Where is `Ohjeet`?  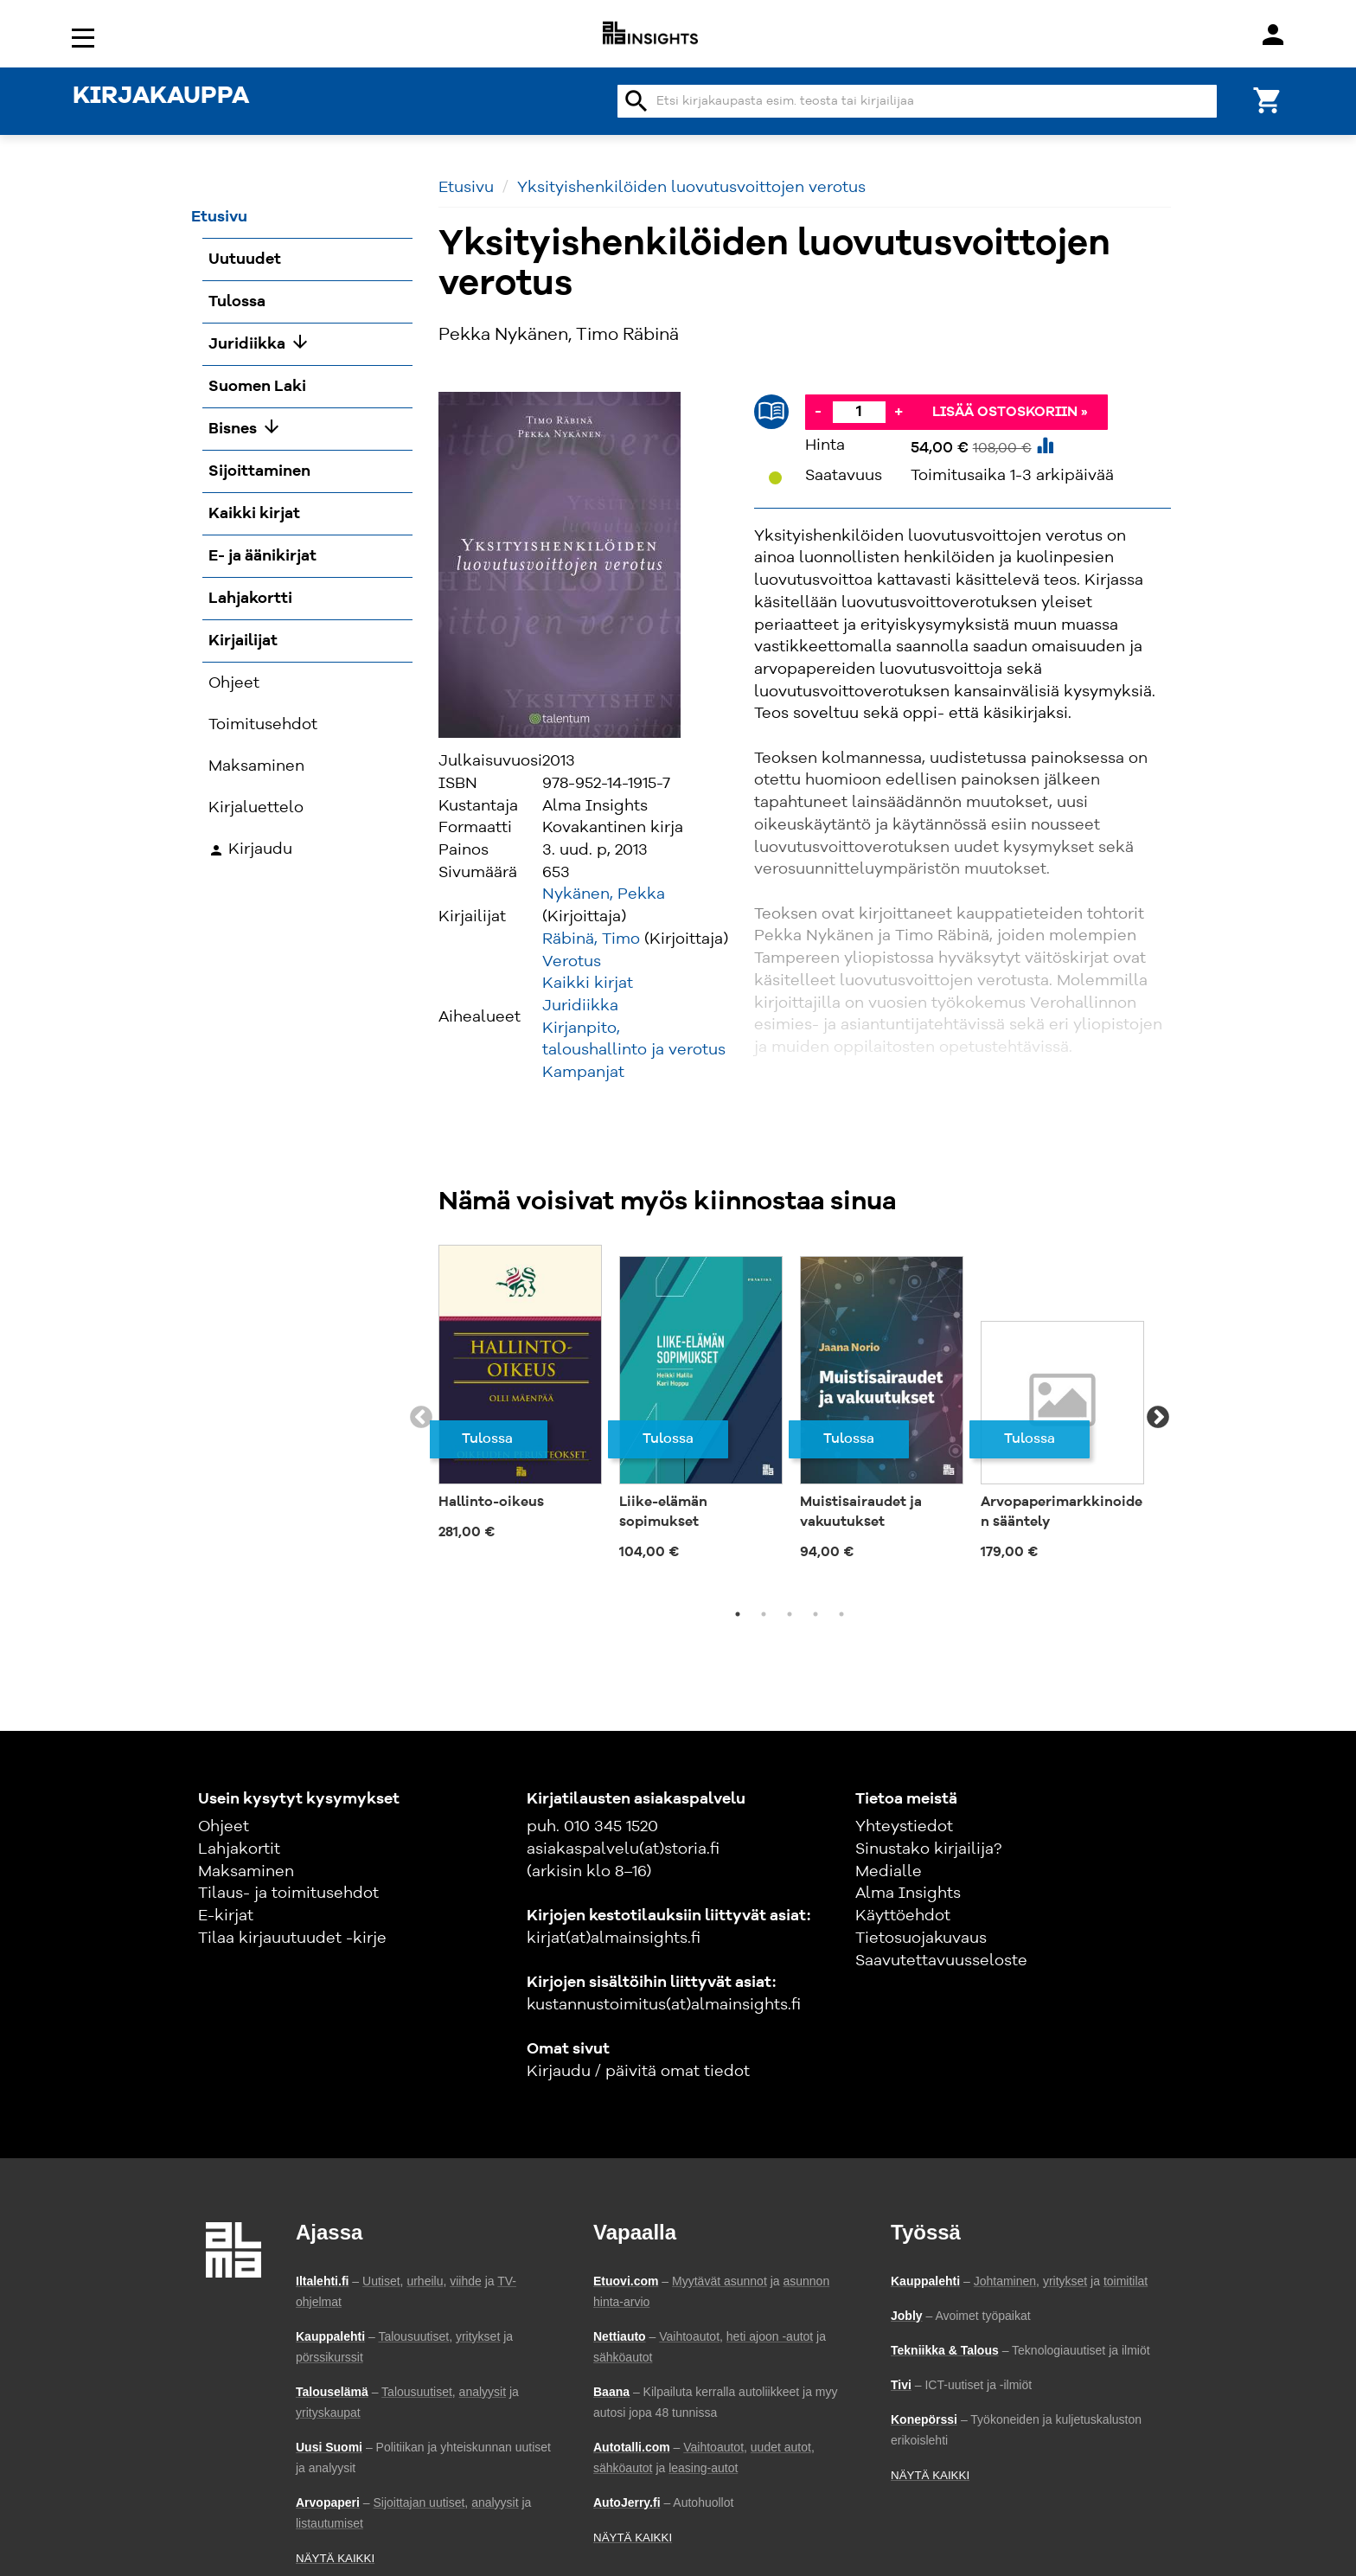 Ohjeet is located at coordinates (223, 1827).